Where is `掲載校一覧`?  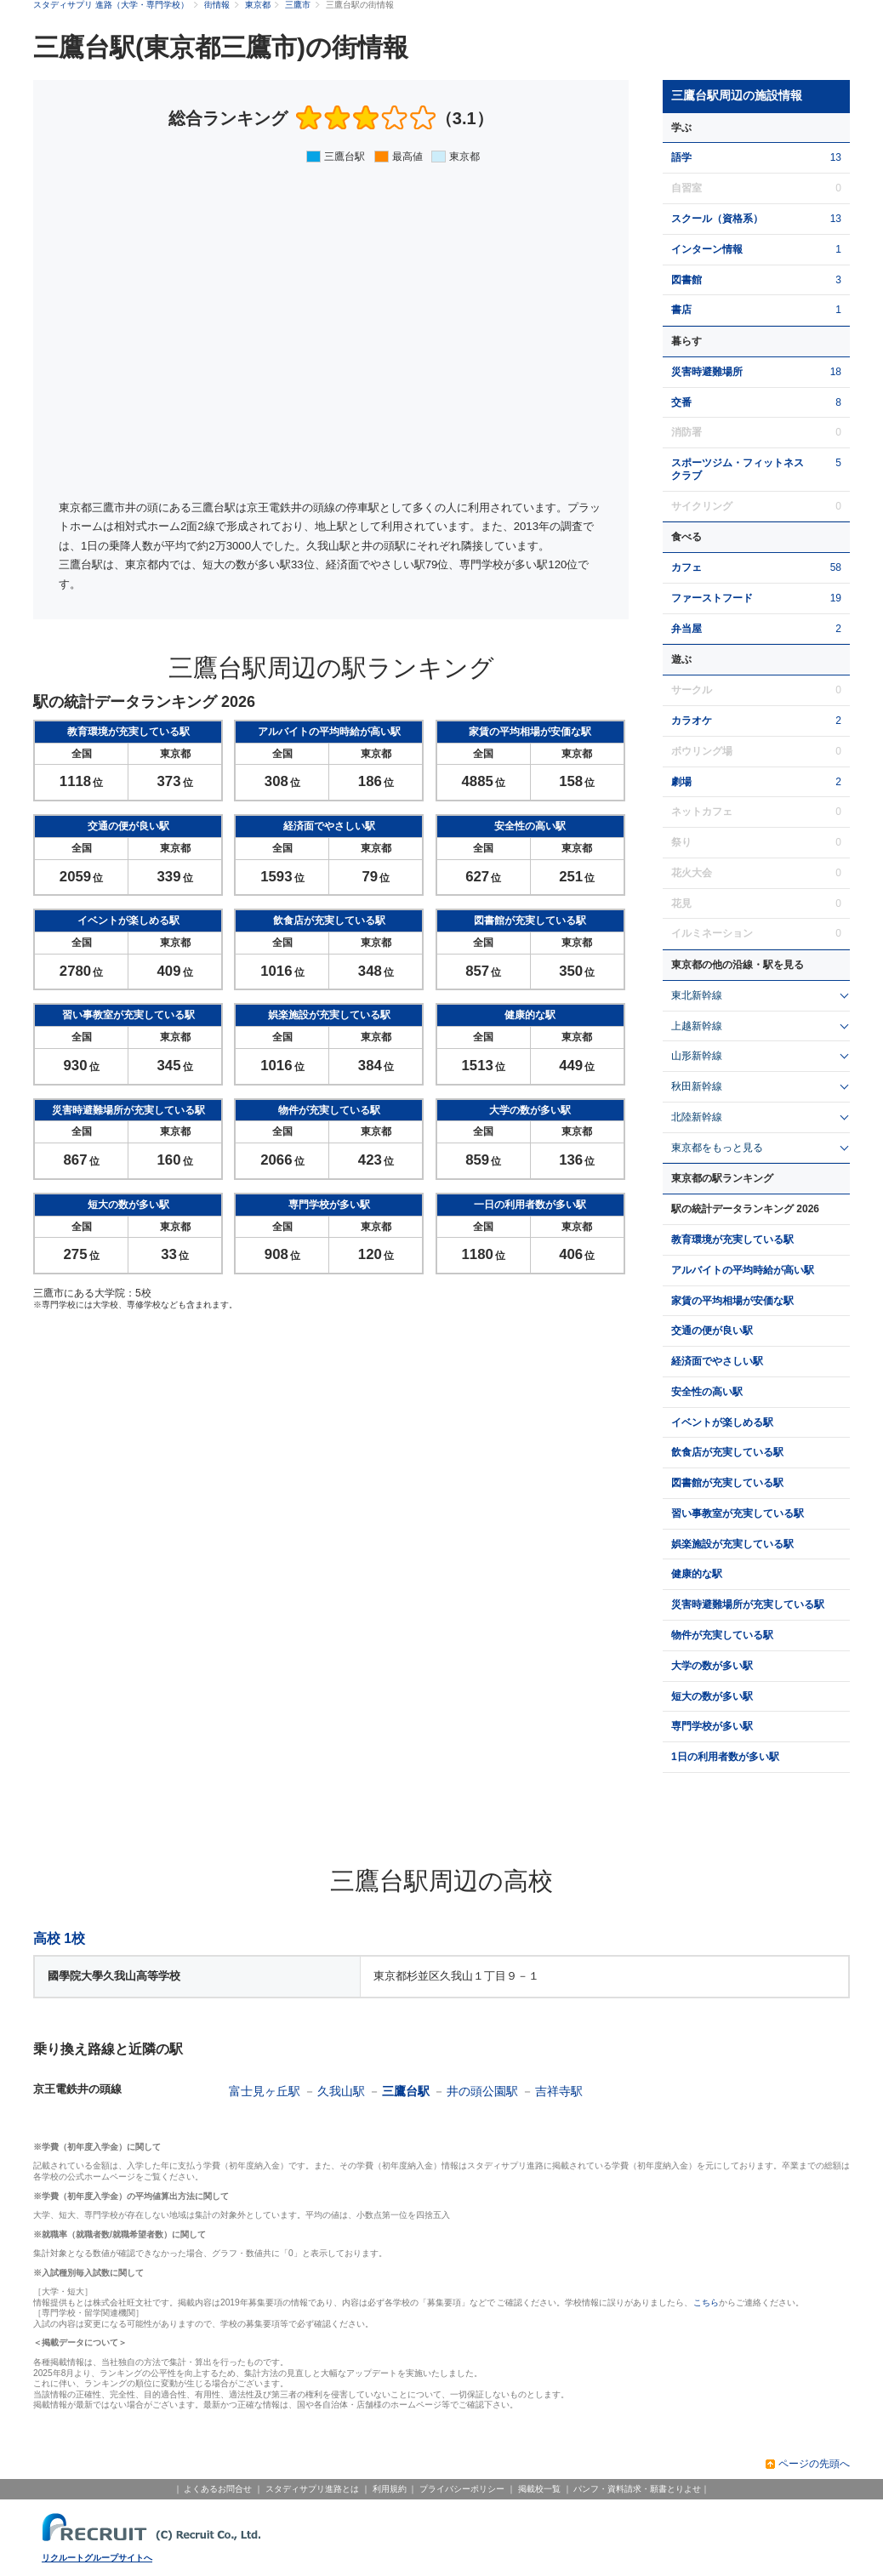 掲載校一覧 is located at coordinates (539, 2488).